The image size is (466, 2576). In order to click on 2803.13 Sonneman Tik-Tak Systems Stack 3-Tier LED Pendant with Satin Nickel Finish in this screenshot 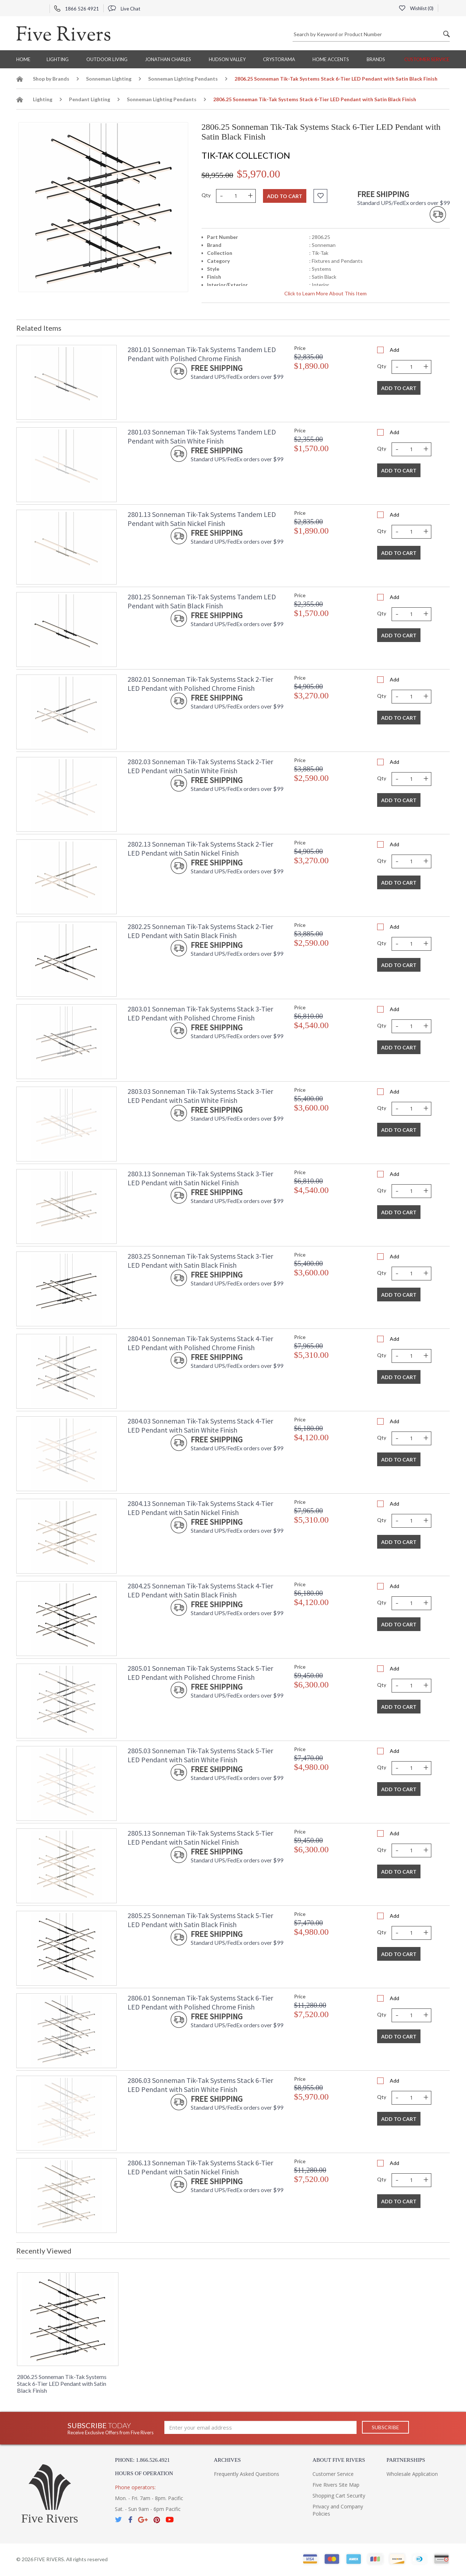, I will do `click(200, 1178)`.